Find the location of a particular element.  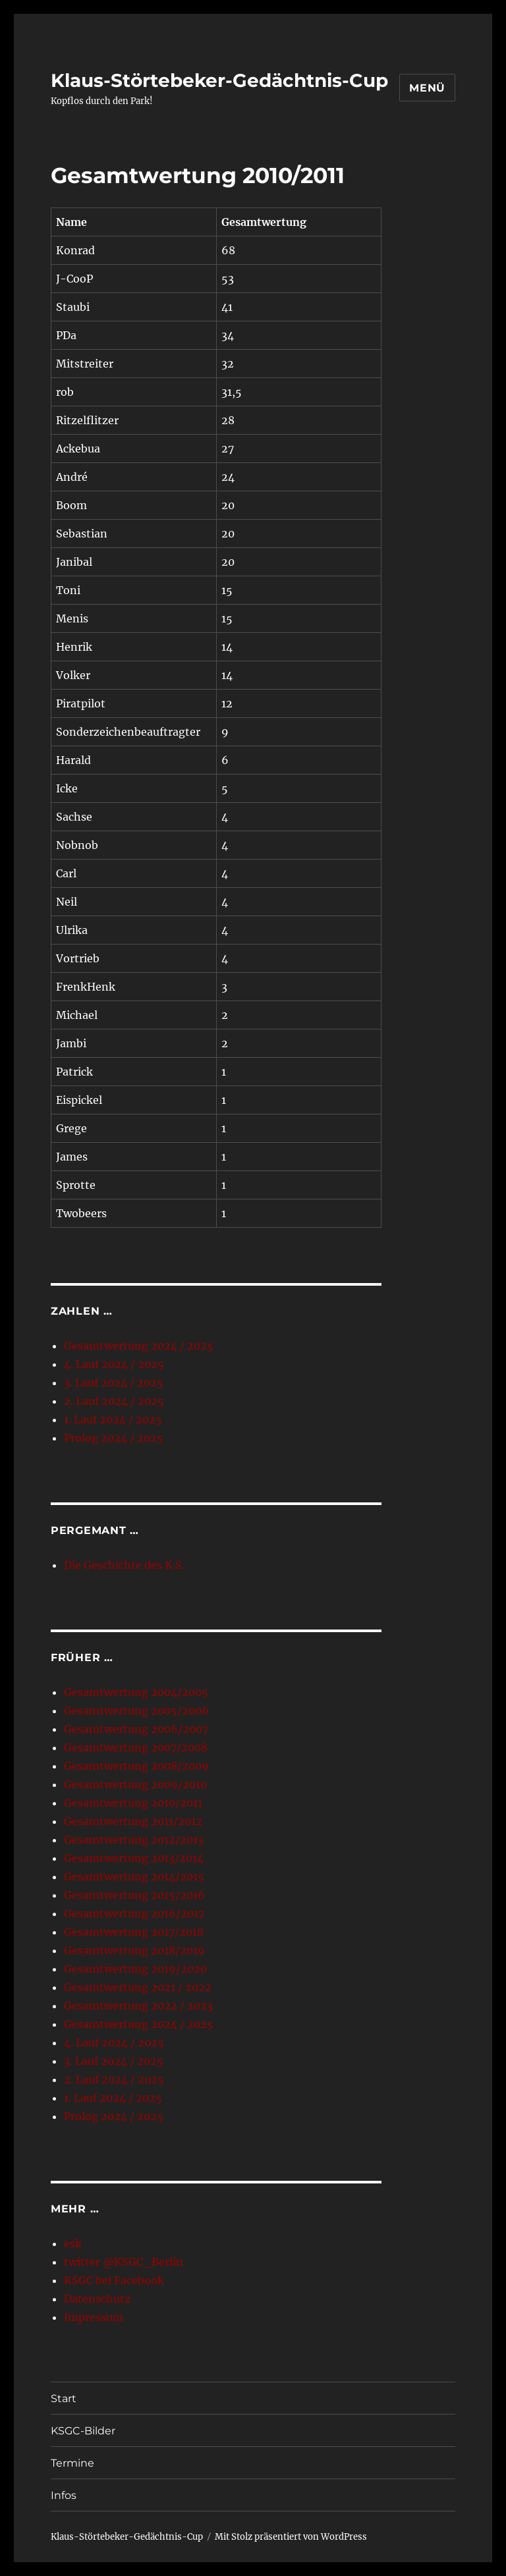

Termine is located at coordinates (72, 2463).